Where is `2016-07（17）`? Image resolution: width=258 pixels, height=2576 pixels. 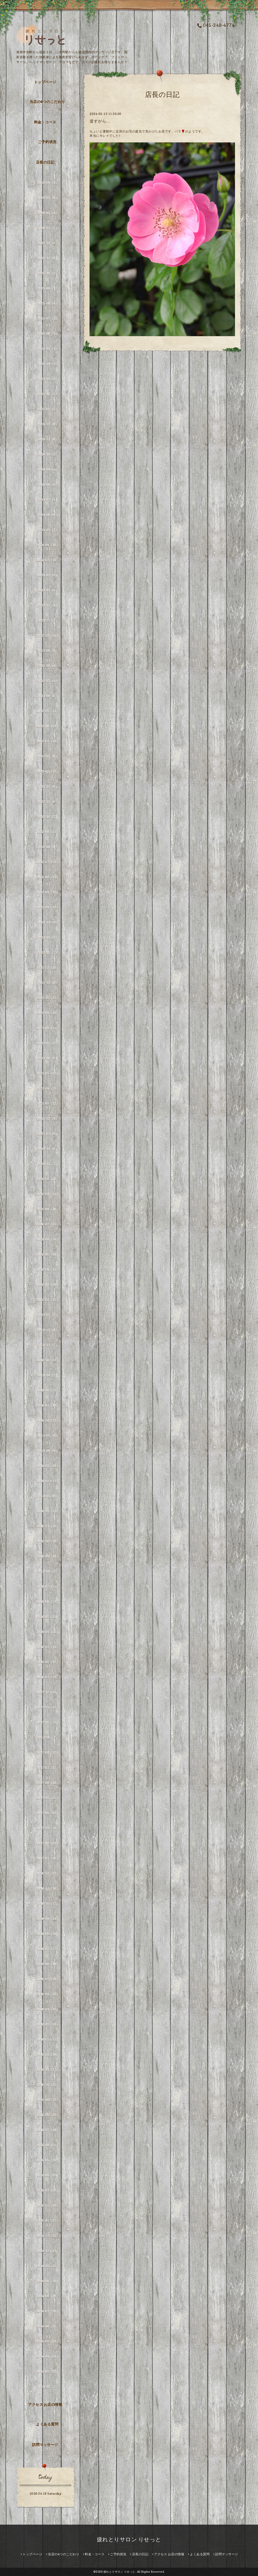
2016-07（17） is located at coordinates (48, 1949).